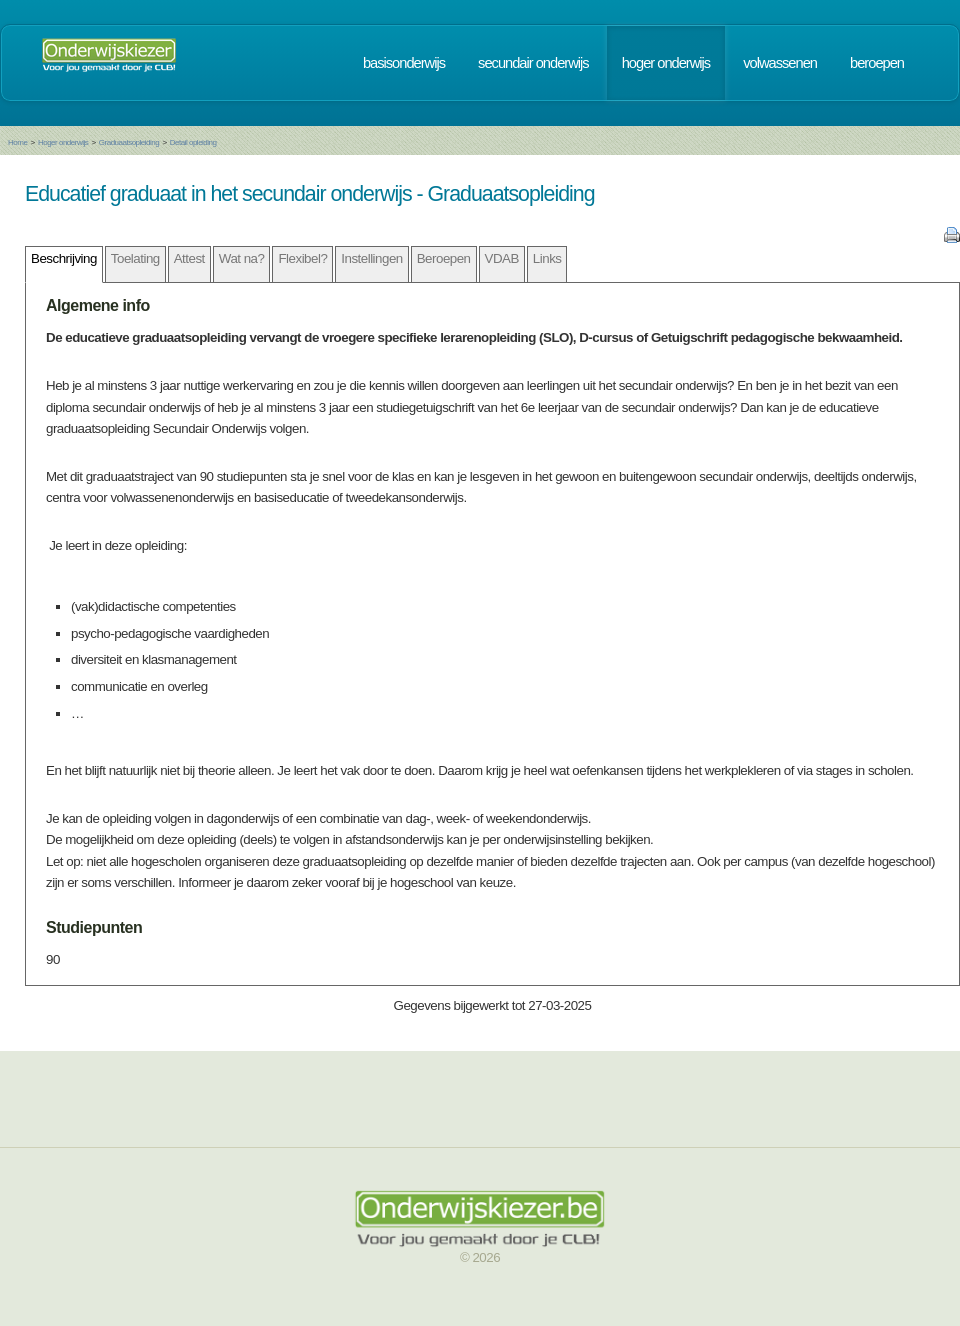 This screenshot has width=960, height=1326. Describe the element at coordinates (780, 63) in the screenshot. I see `volwassenen` at that location.